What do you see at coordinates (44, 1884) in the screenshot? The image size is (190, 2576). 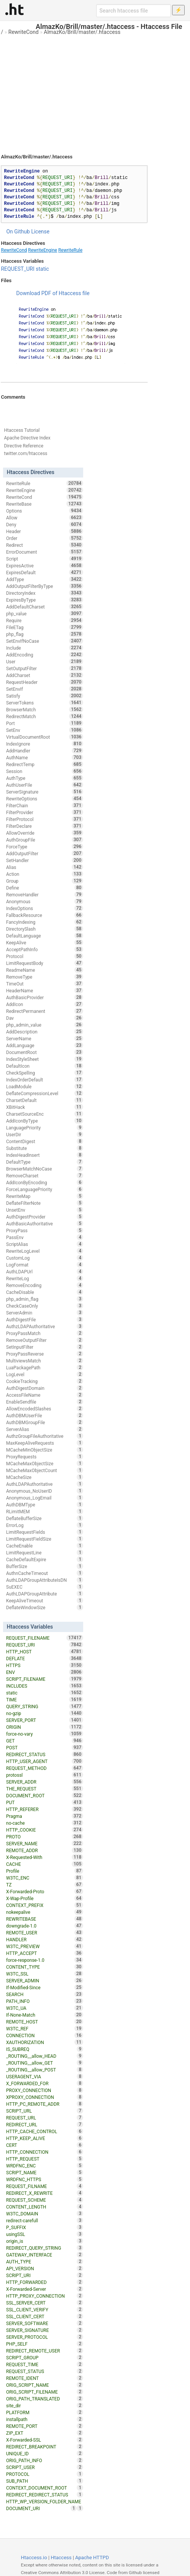 I see `TZ` at bounding box center [44, 1884].